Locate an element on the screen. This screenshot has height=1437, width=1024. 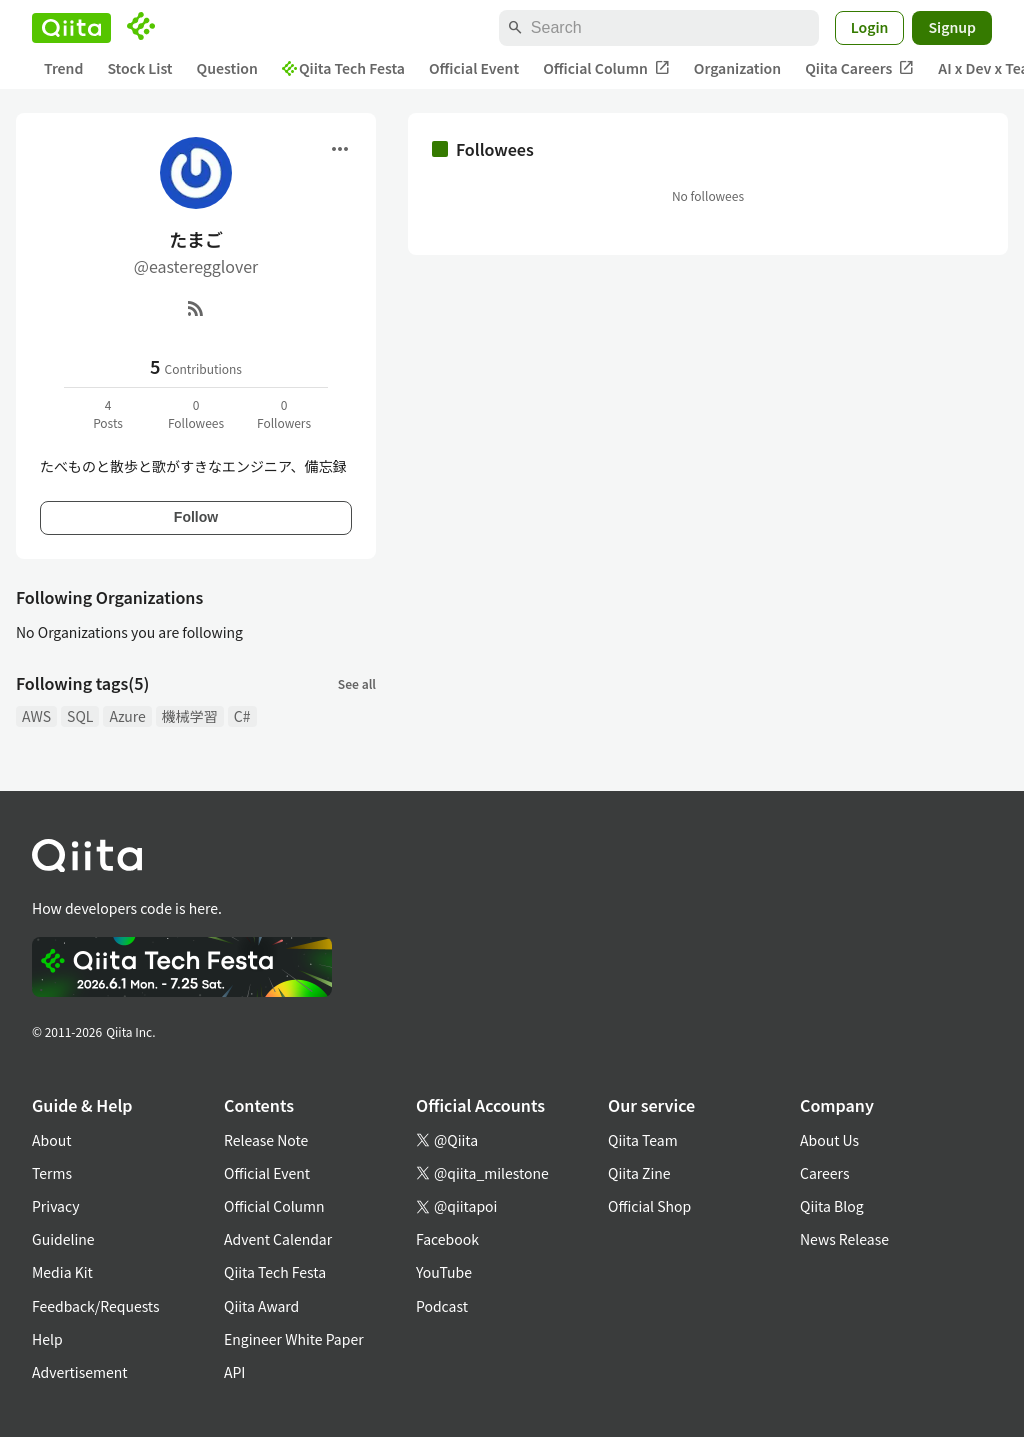
See all is located at coordinates (357, 683).